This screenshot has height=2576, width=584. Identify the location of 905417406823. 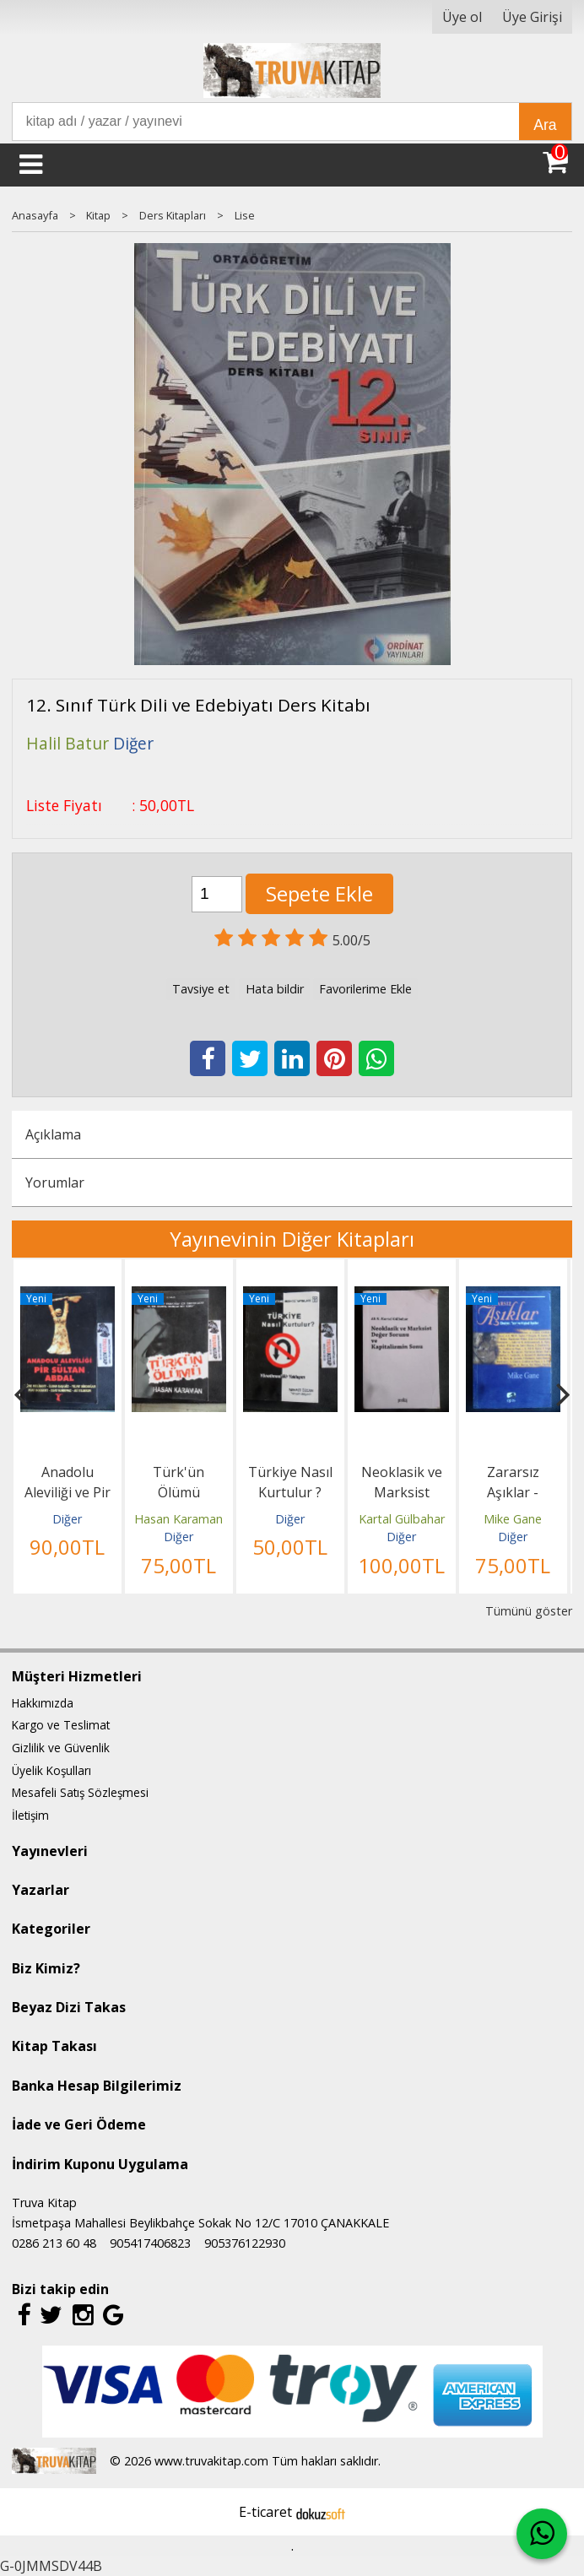
(150, 2243).